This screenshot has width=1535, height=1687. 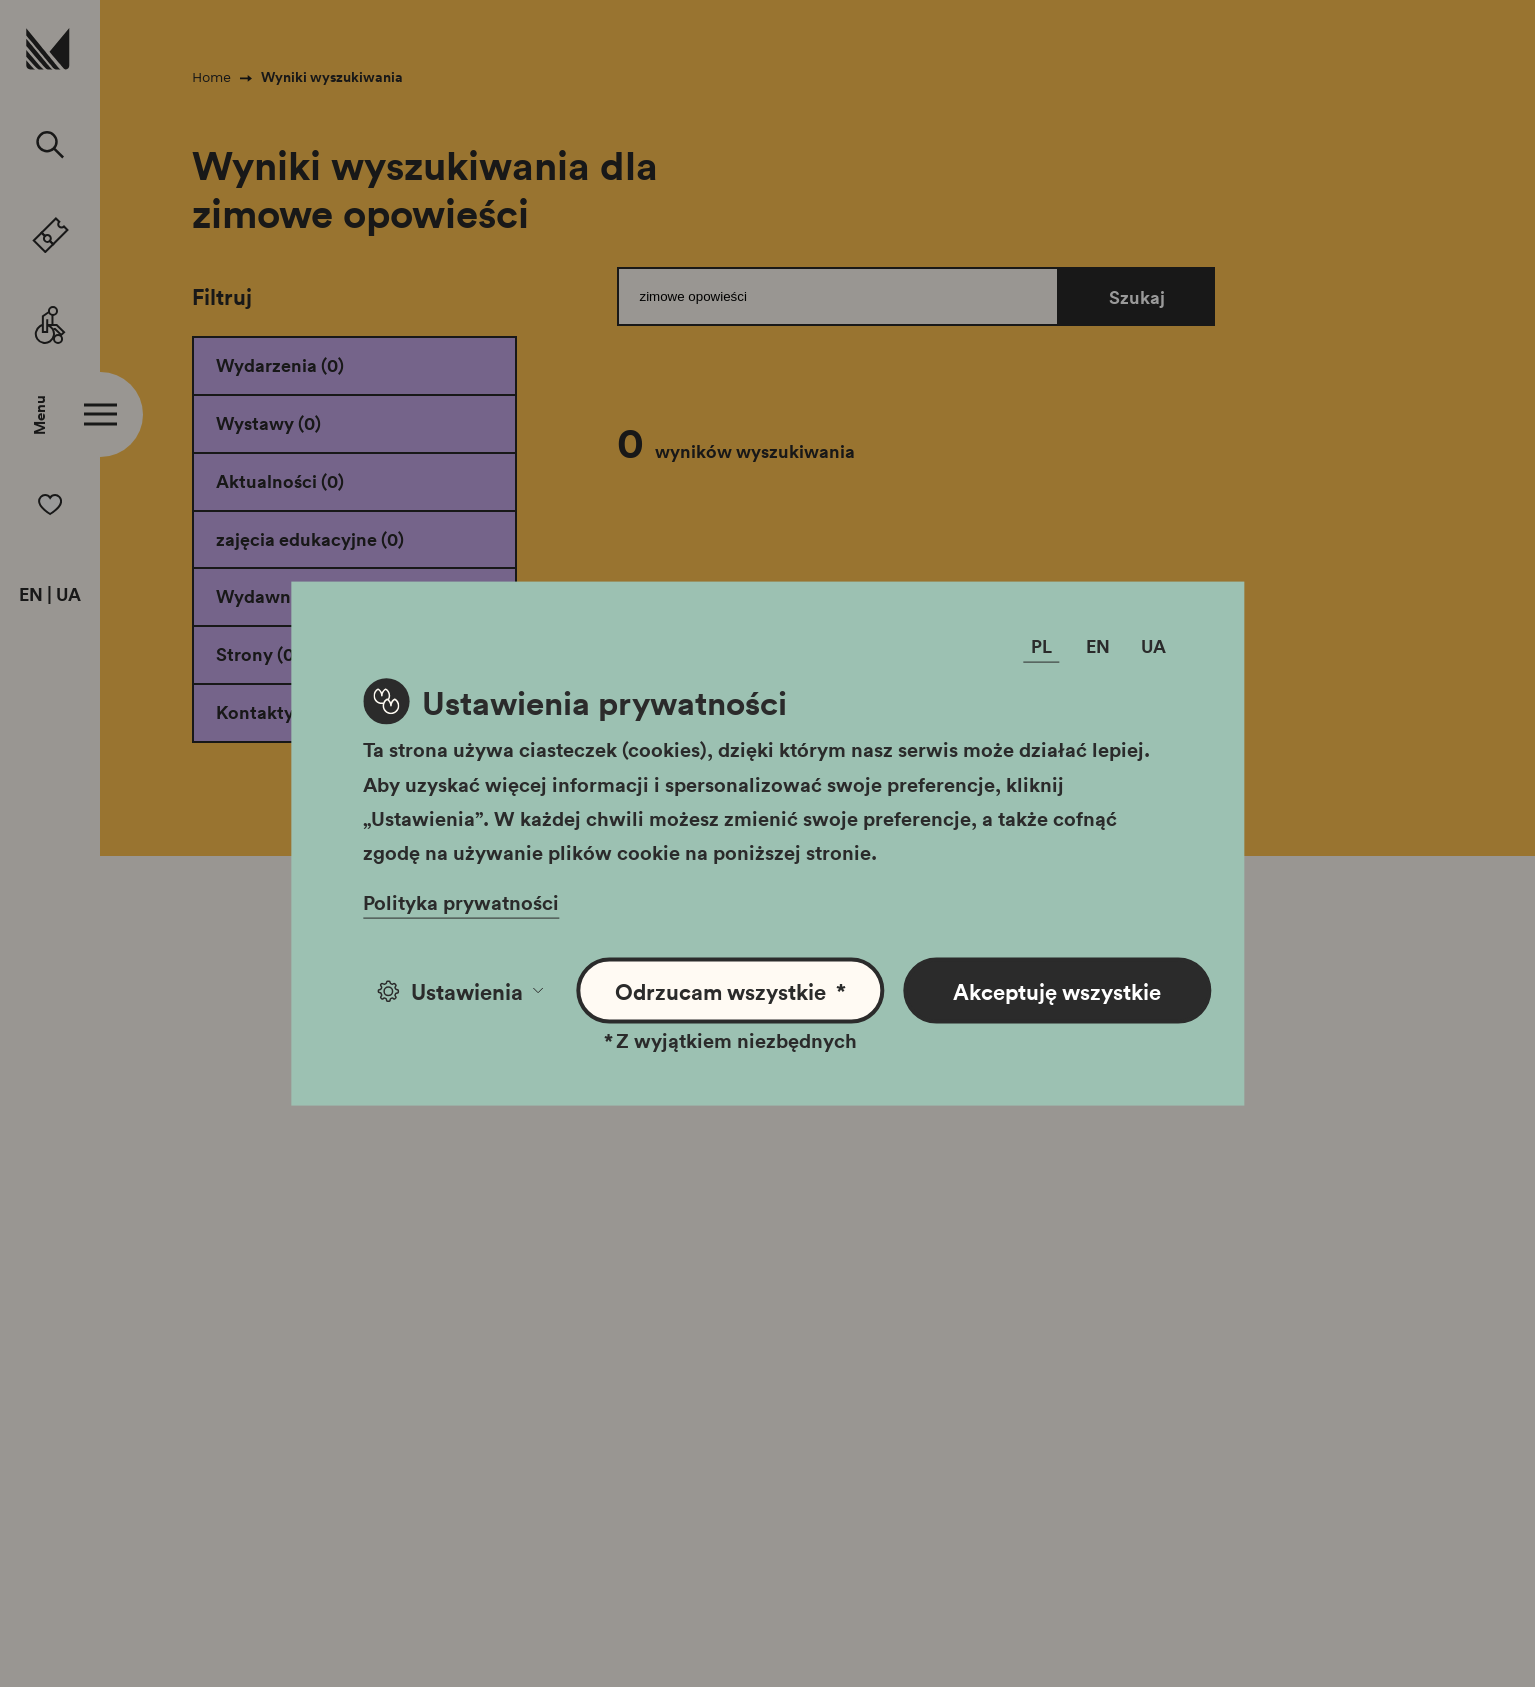 I want to click on UA, so click(x=68, y=595).